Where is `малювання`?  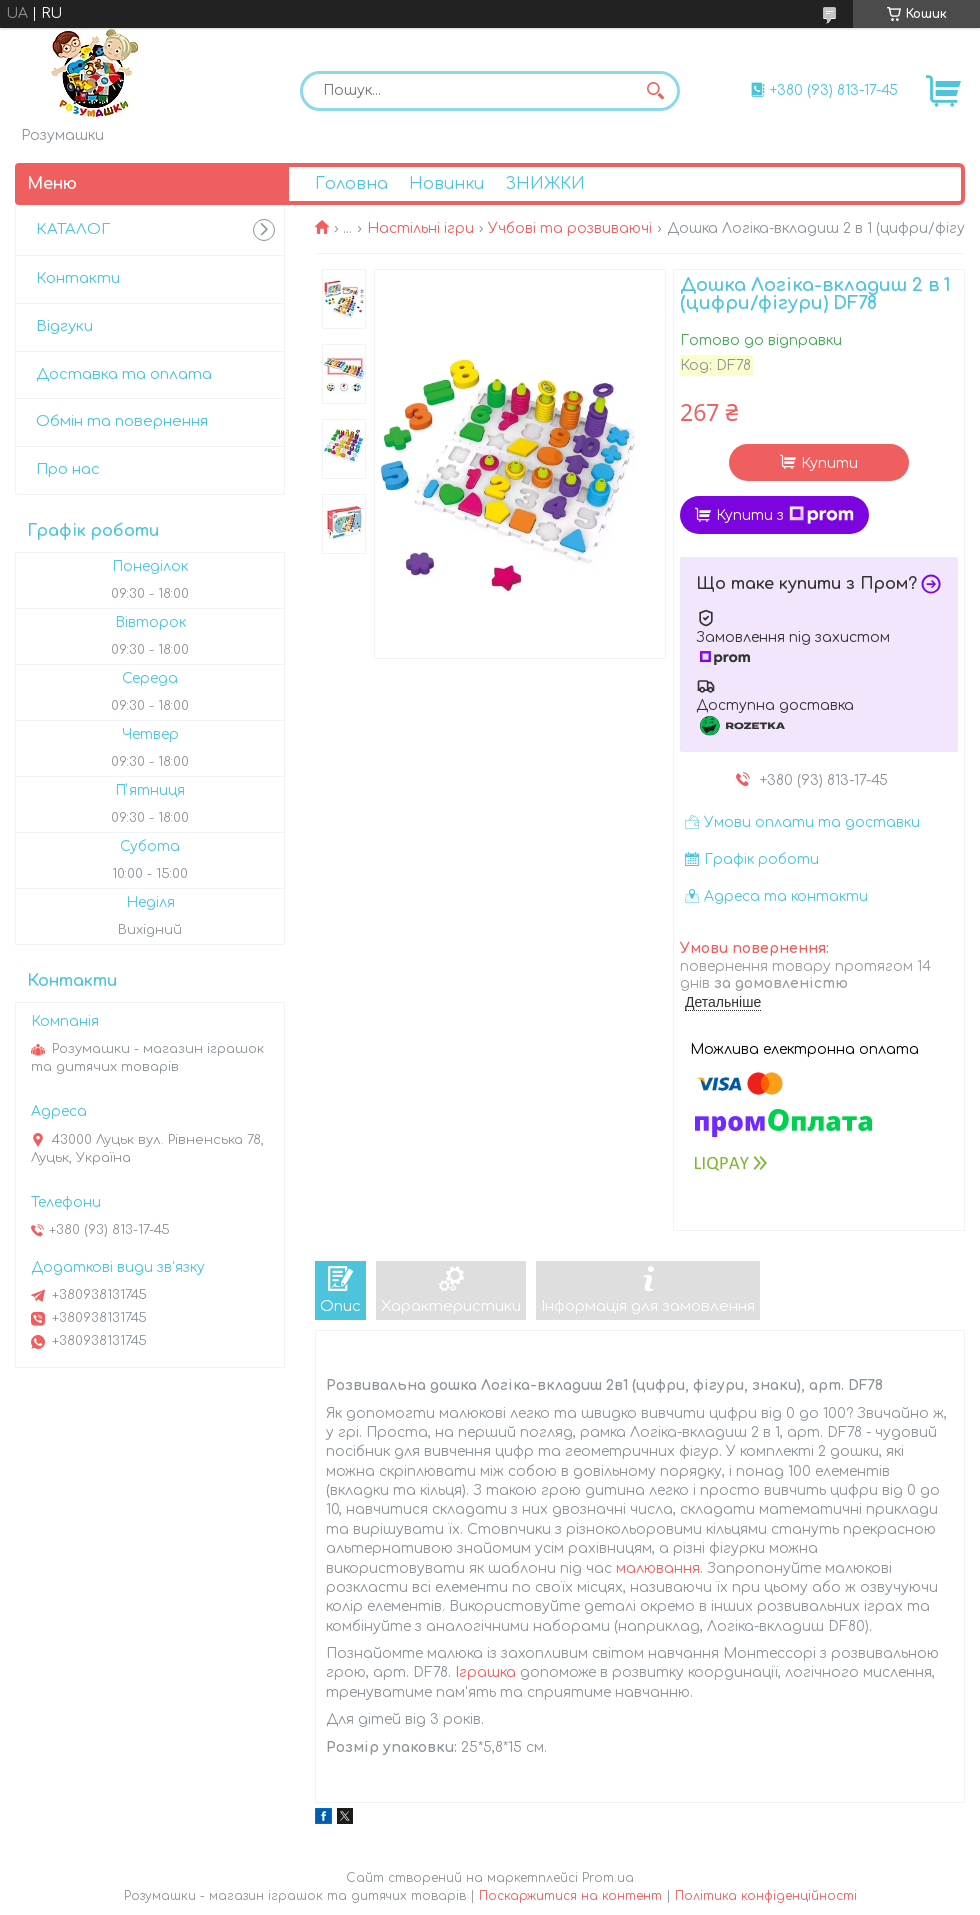 малювання is located at coordinates (658, 1568).